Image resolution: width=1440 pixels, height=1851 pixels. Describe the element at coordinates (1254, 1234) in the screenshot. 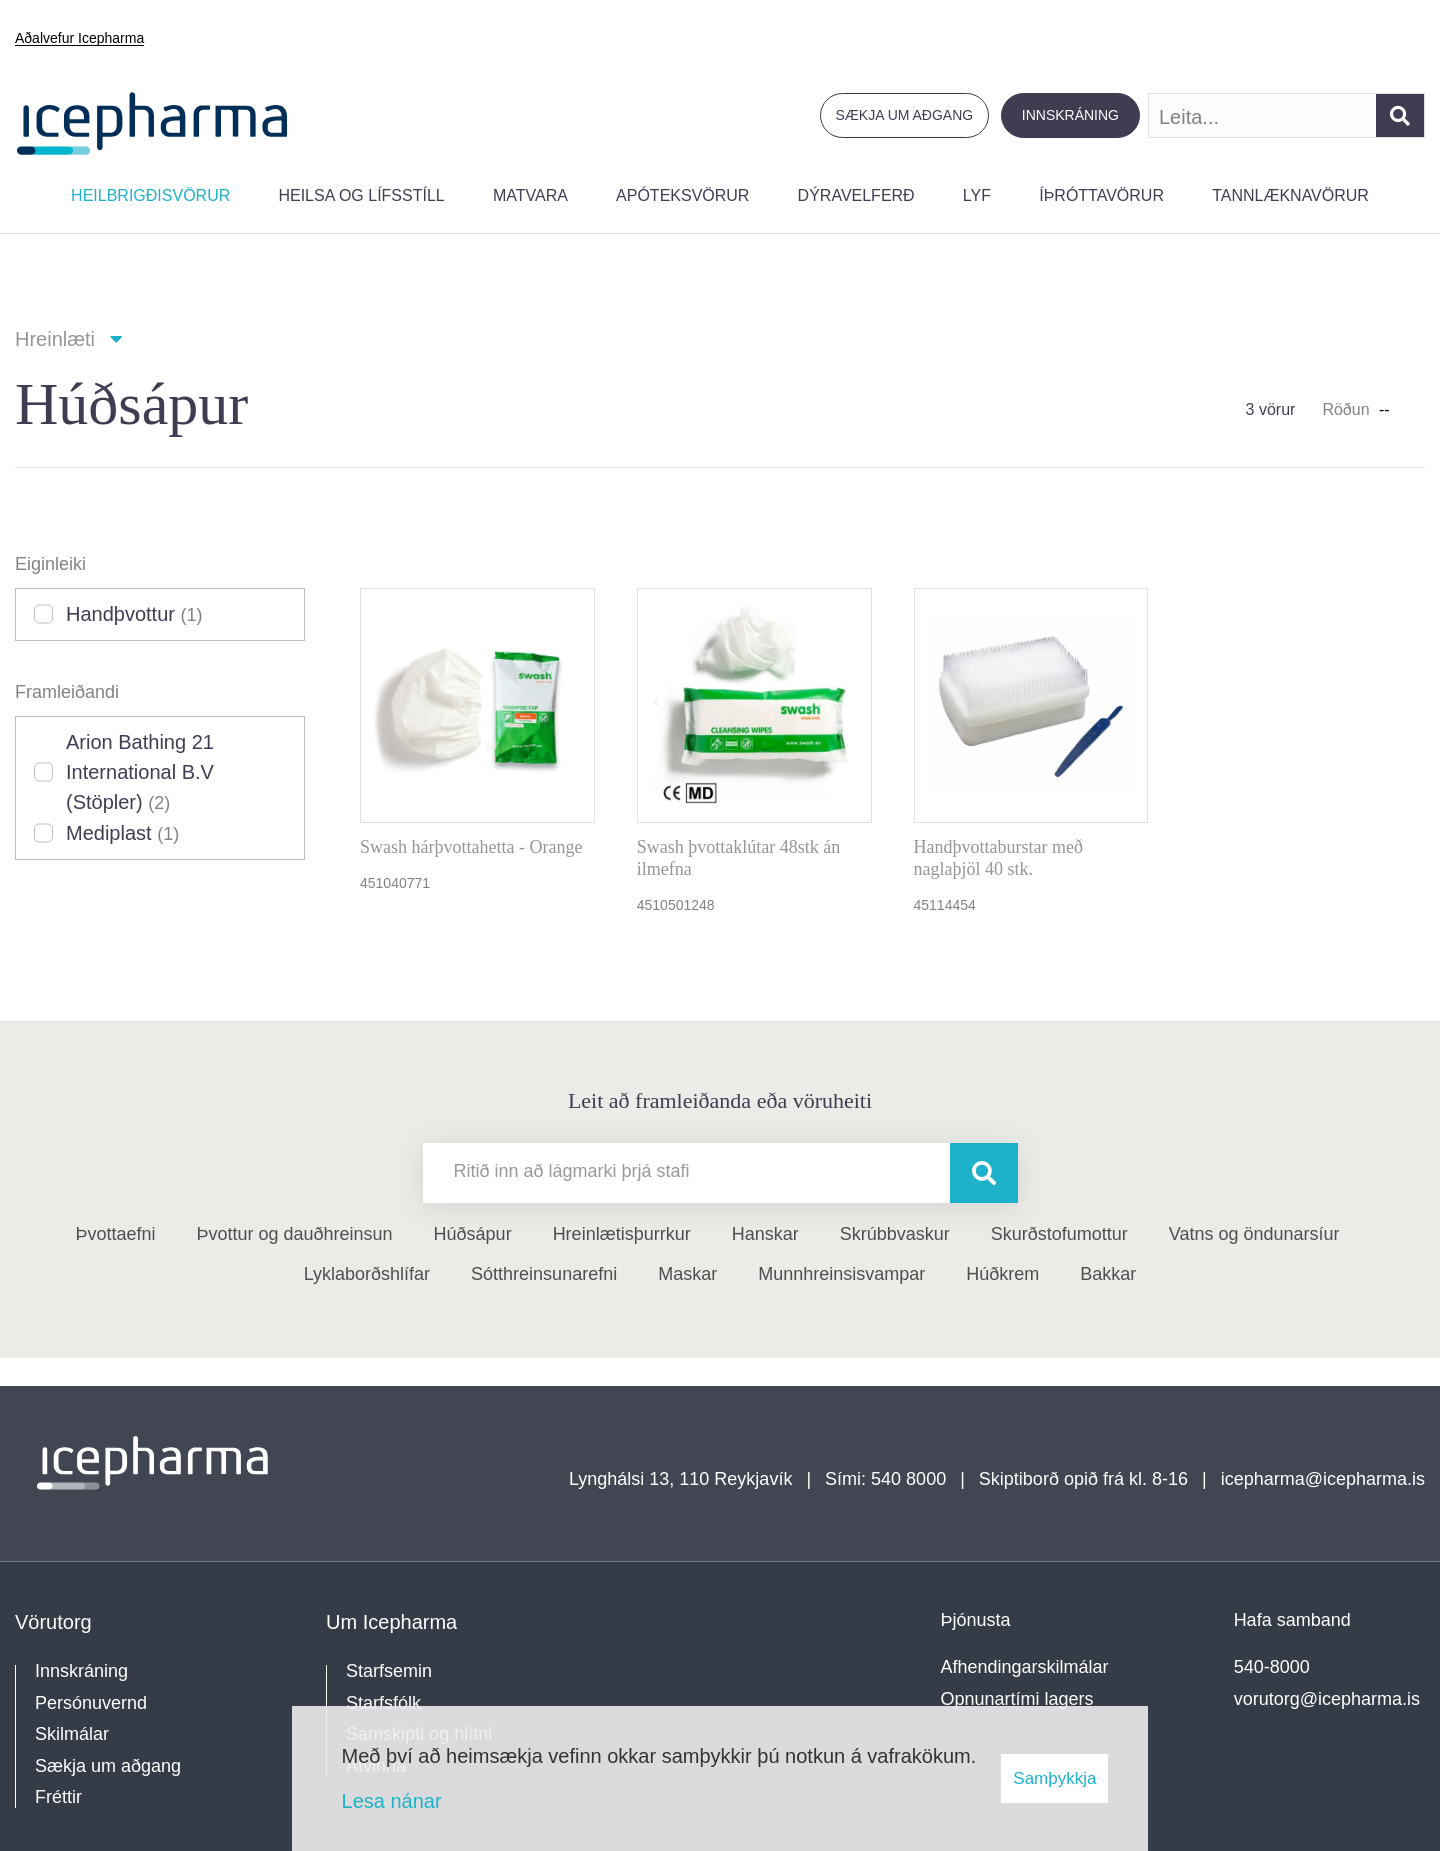

I see `Vatns og öndunarsíur` at that location.